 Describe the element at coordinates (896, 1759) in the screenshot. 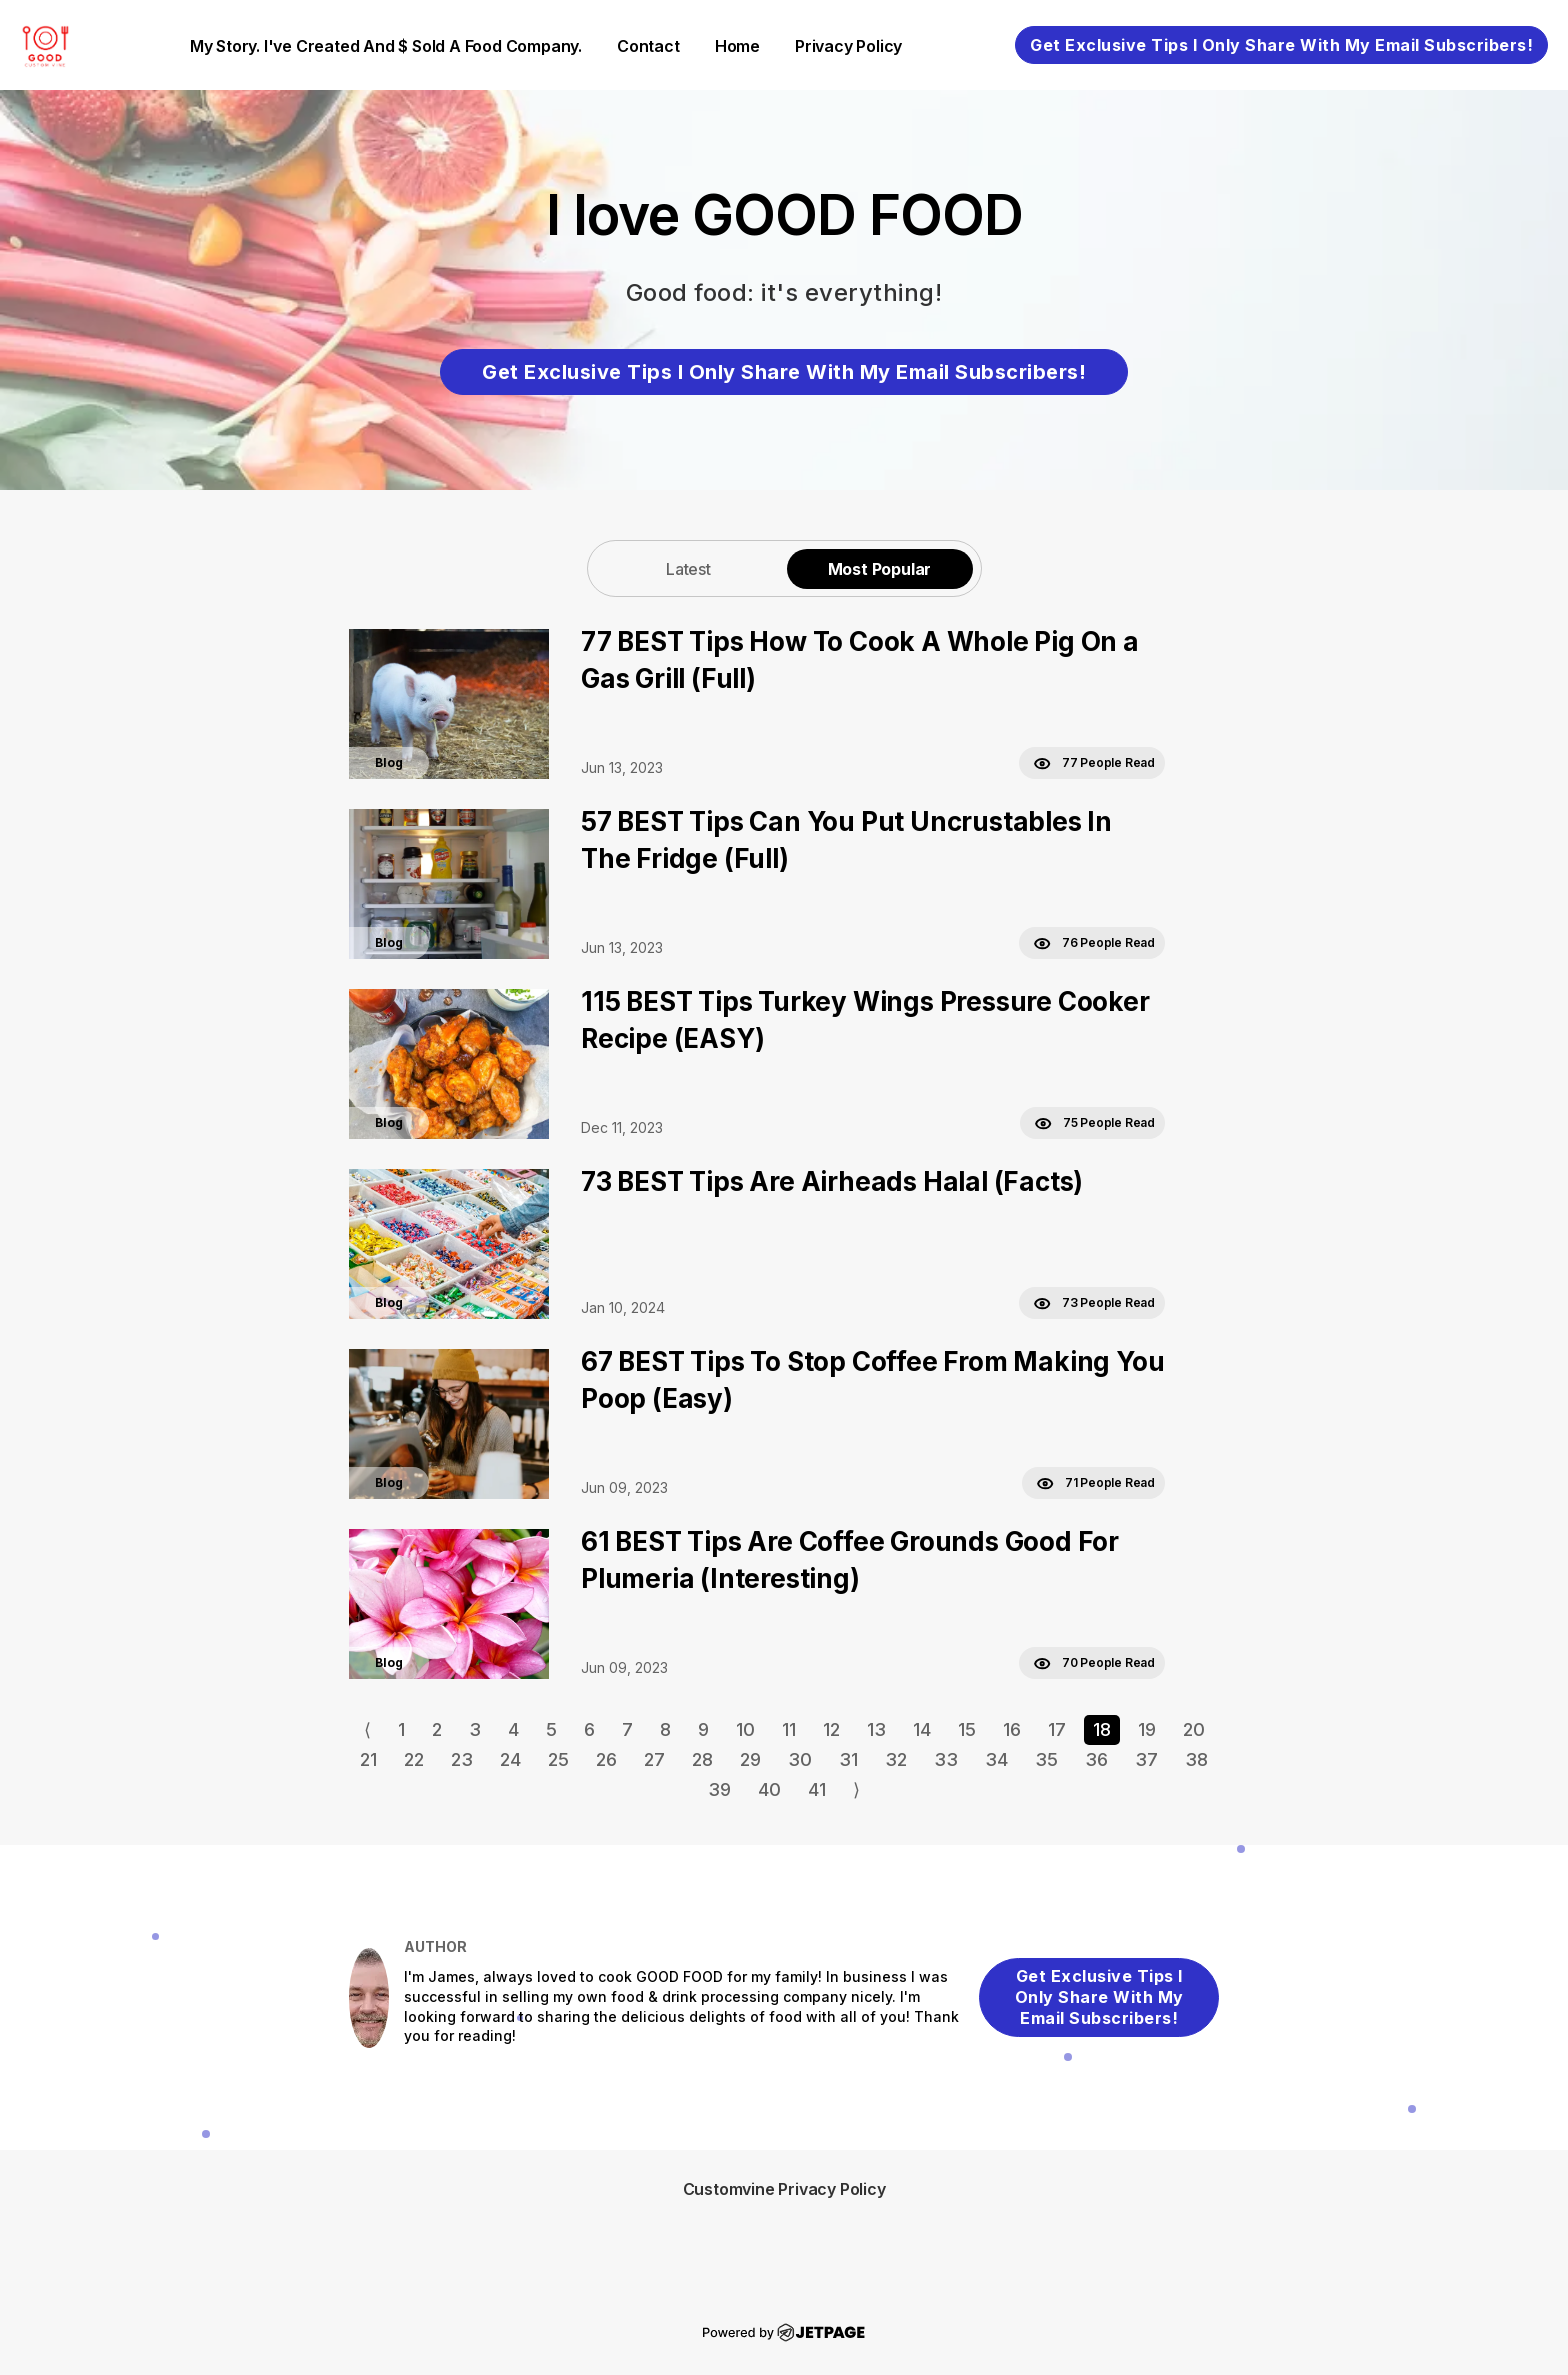

I see `32` at that location.